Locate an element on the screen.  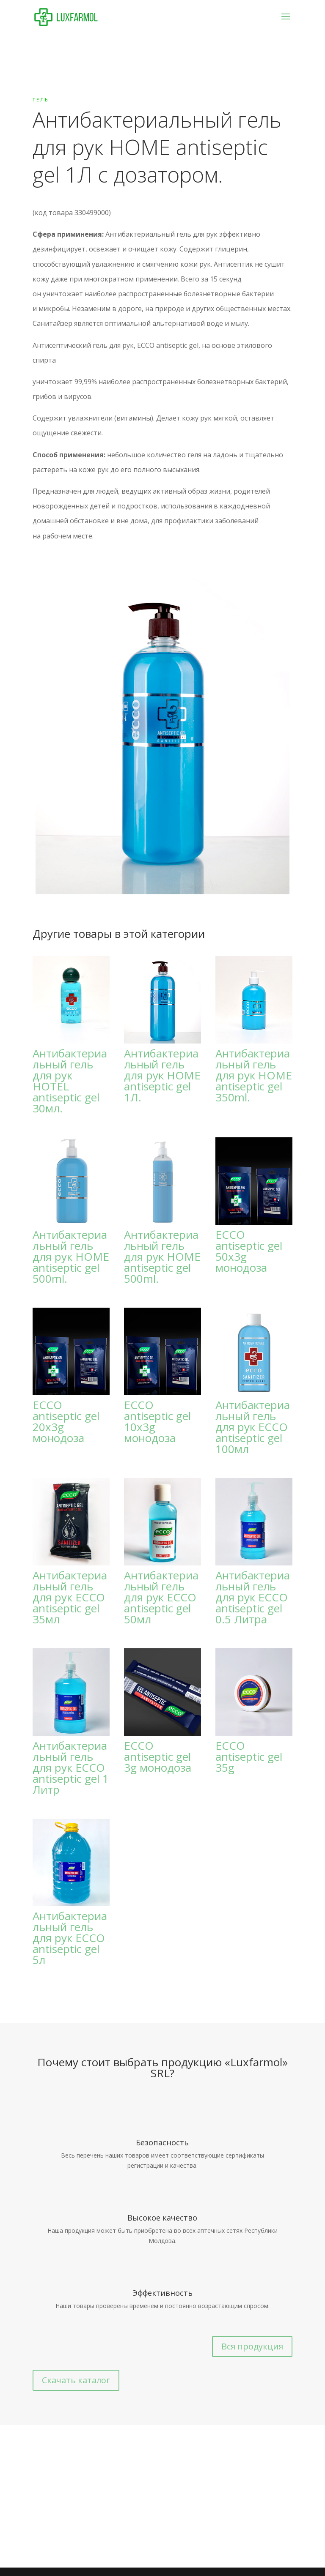
Антибактериальный гель для рук ECCO antiseptic gel 35мл is located at coordinates (70, 1597).